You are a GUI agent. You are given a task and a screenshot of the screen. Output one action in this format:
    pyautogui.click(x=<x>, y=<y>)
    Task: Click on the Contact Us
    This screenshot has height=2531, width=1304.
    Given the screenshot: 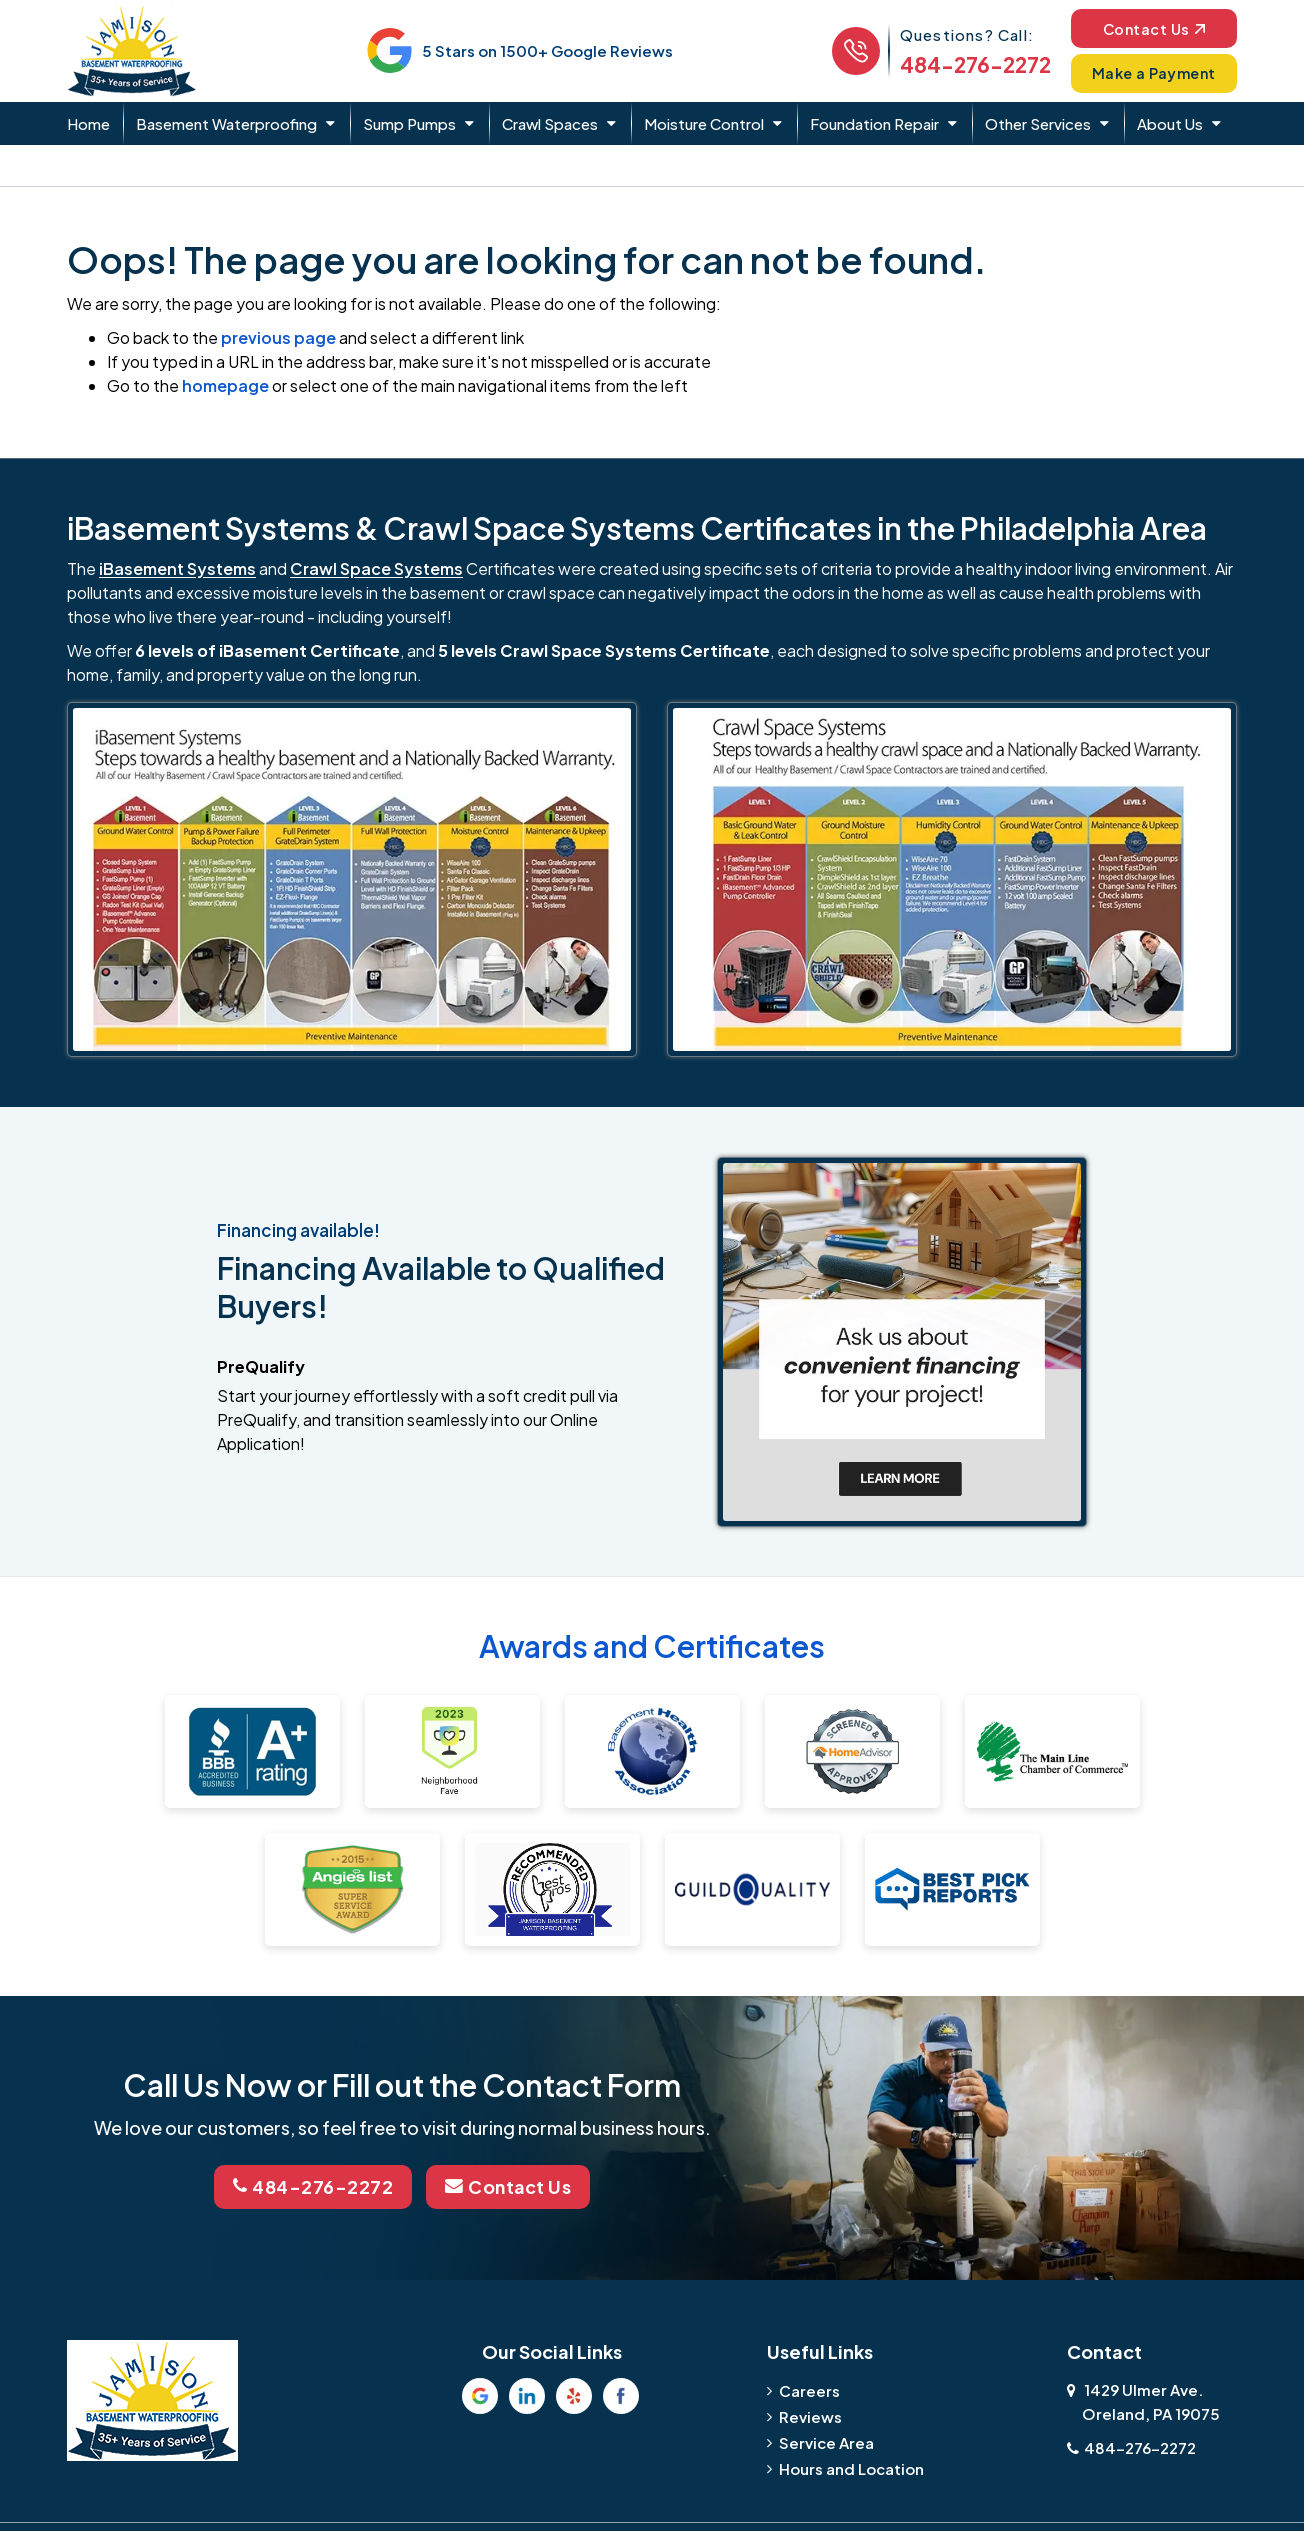 What is the action you would take?
    pyautogui.click(x=1151, y=27)
    